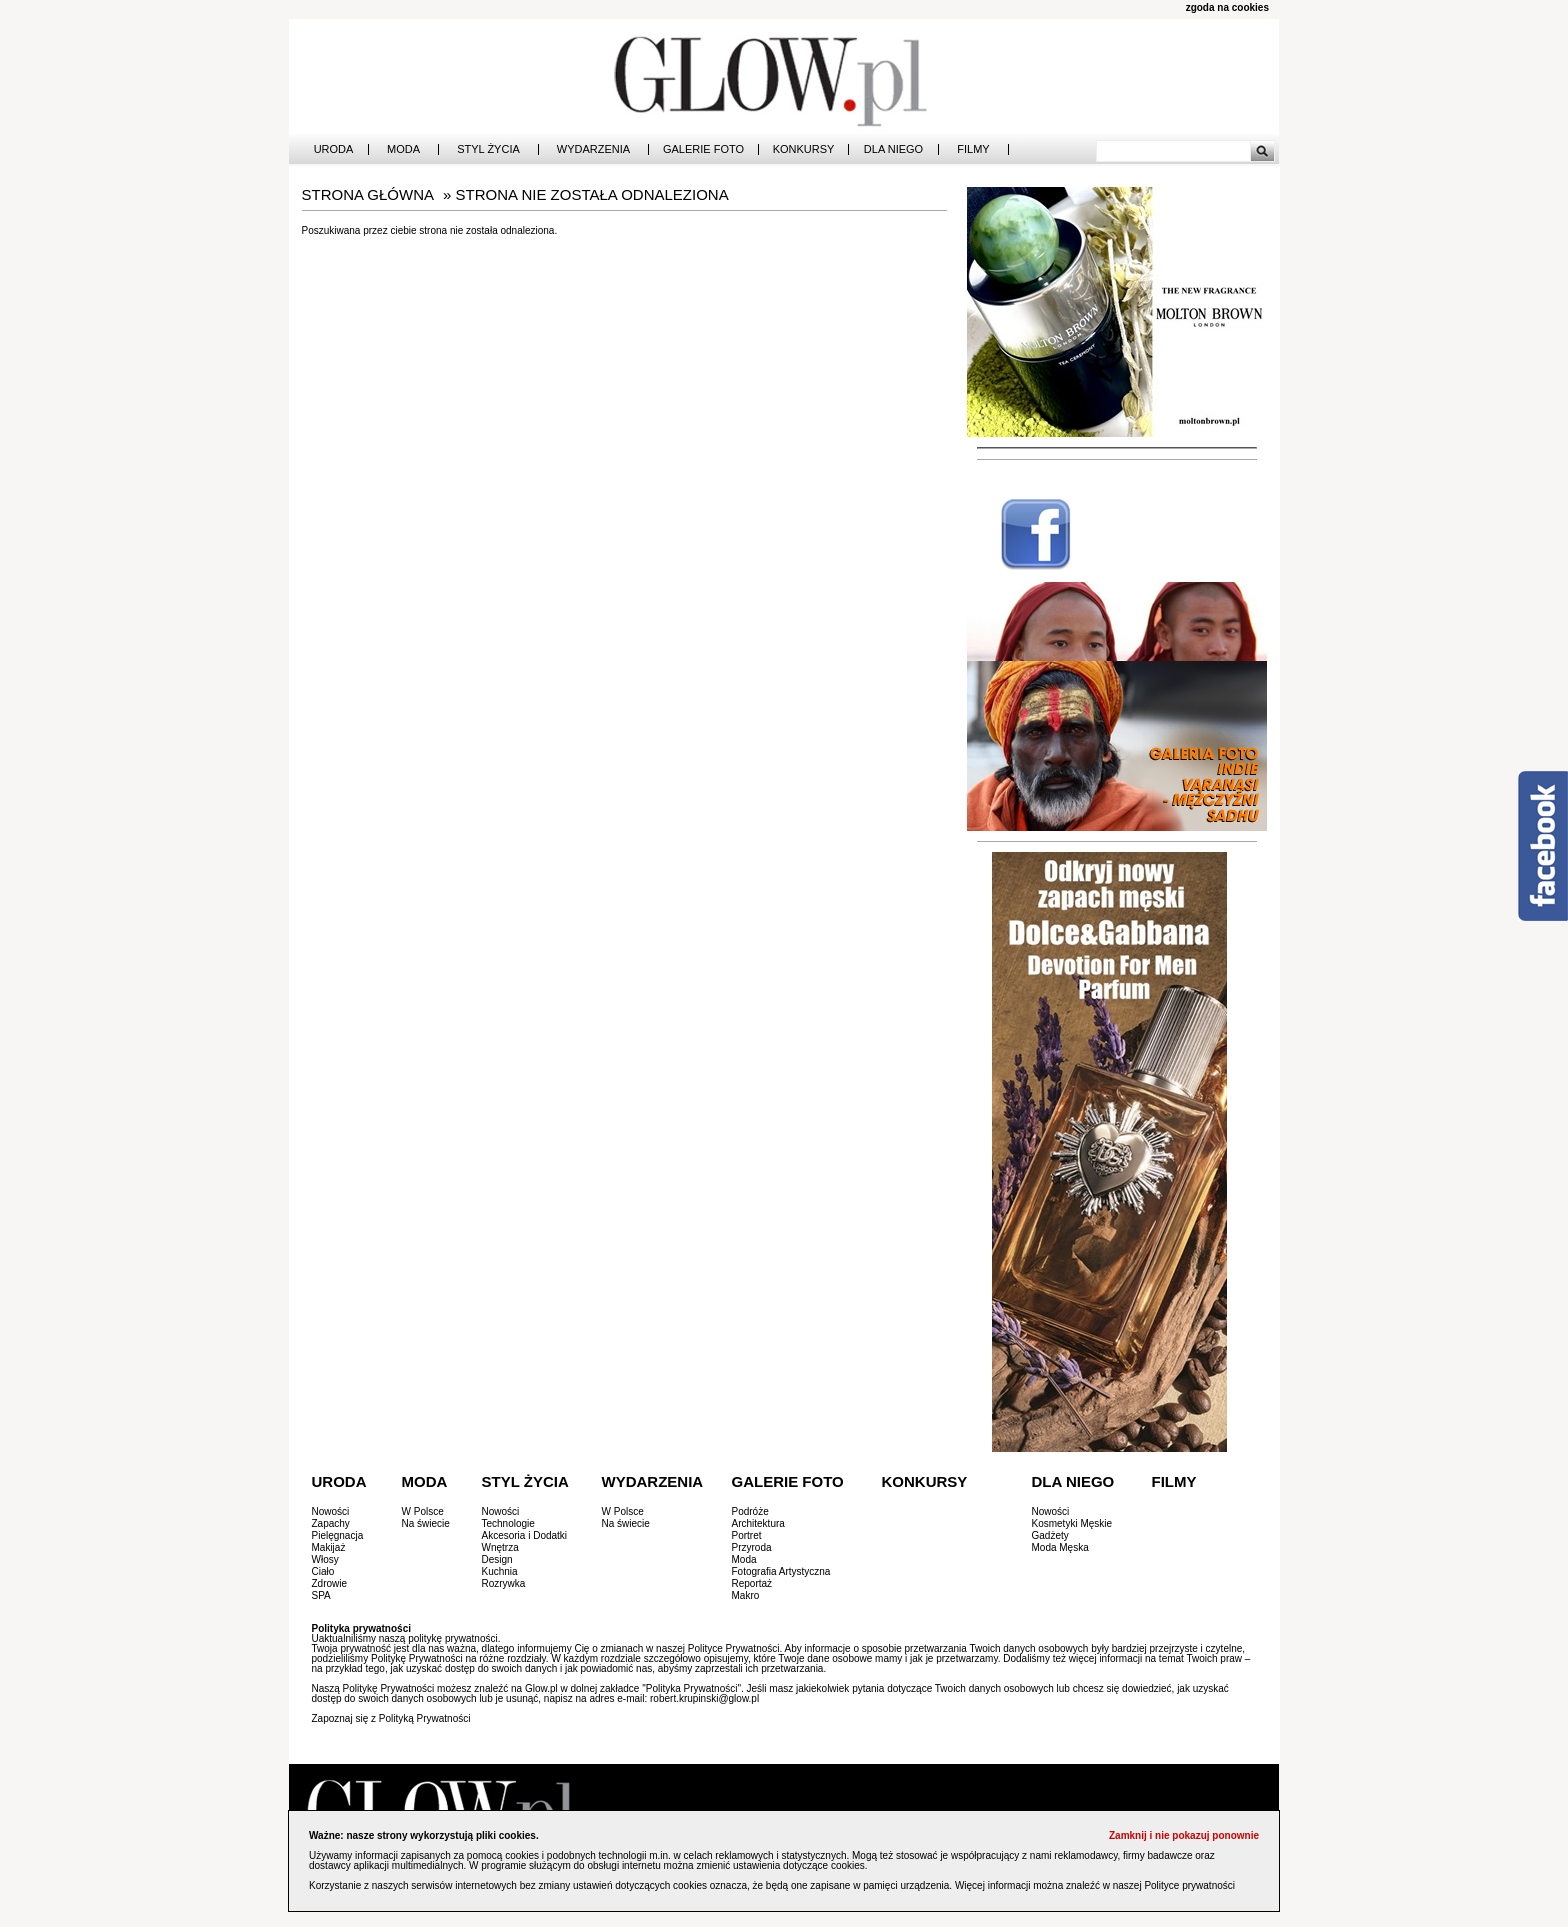 The height and width of the screenshot is (1927, 1568). I want to click on Na świecie, so click(426, 1523).